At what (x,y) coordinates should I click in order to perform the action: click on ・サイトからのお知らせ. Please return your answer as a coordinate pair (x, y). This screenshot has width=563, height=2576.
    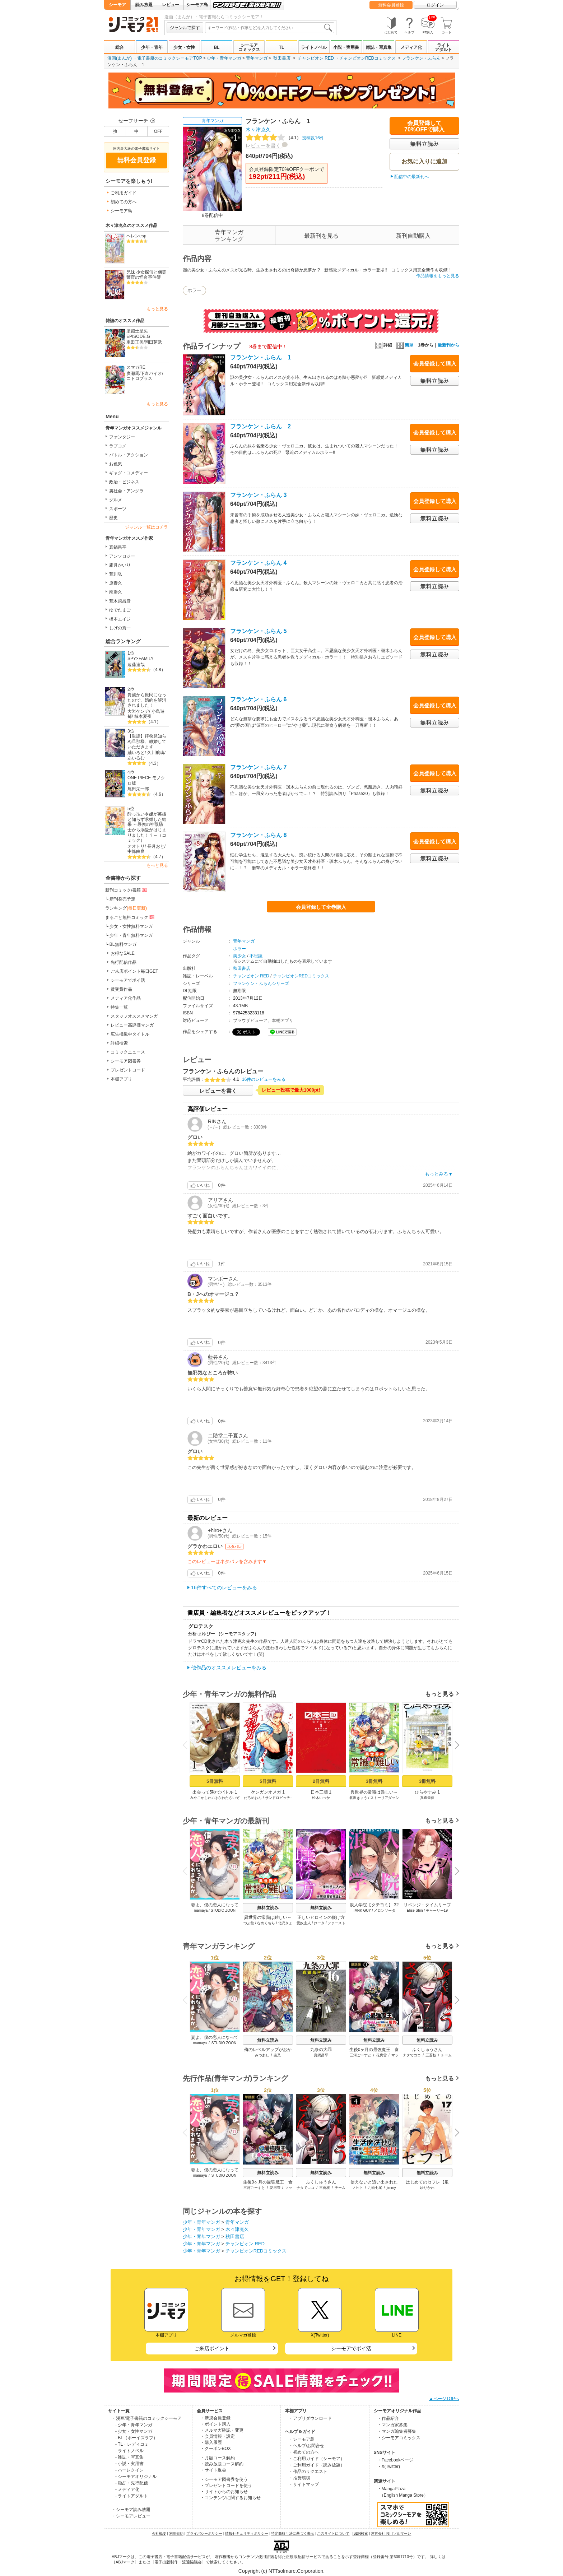
    Looking at the image, I should click on (224, 2491).